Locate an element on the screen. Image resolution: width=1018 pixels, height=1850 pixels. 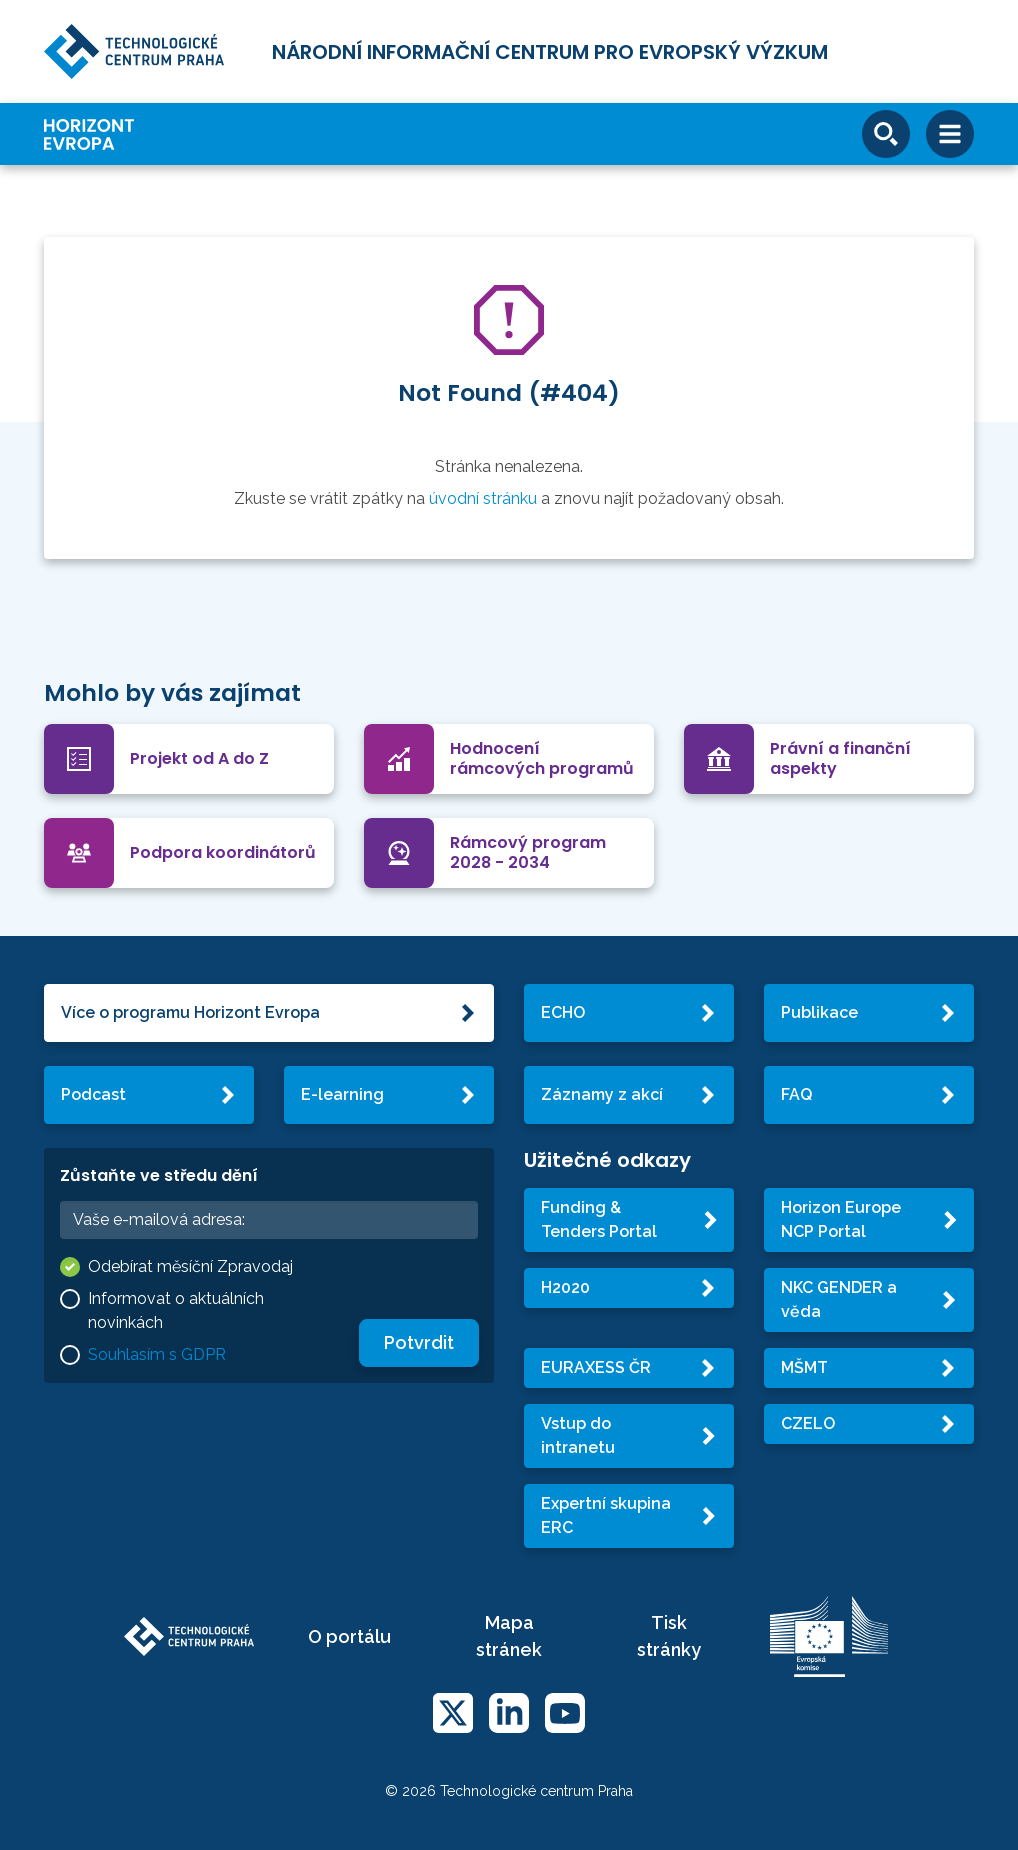
Souhlasím s GDPR is located at coordinates (157, 1354).